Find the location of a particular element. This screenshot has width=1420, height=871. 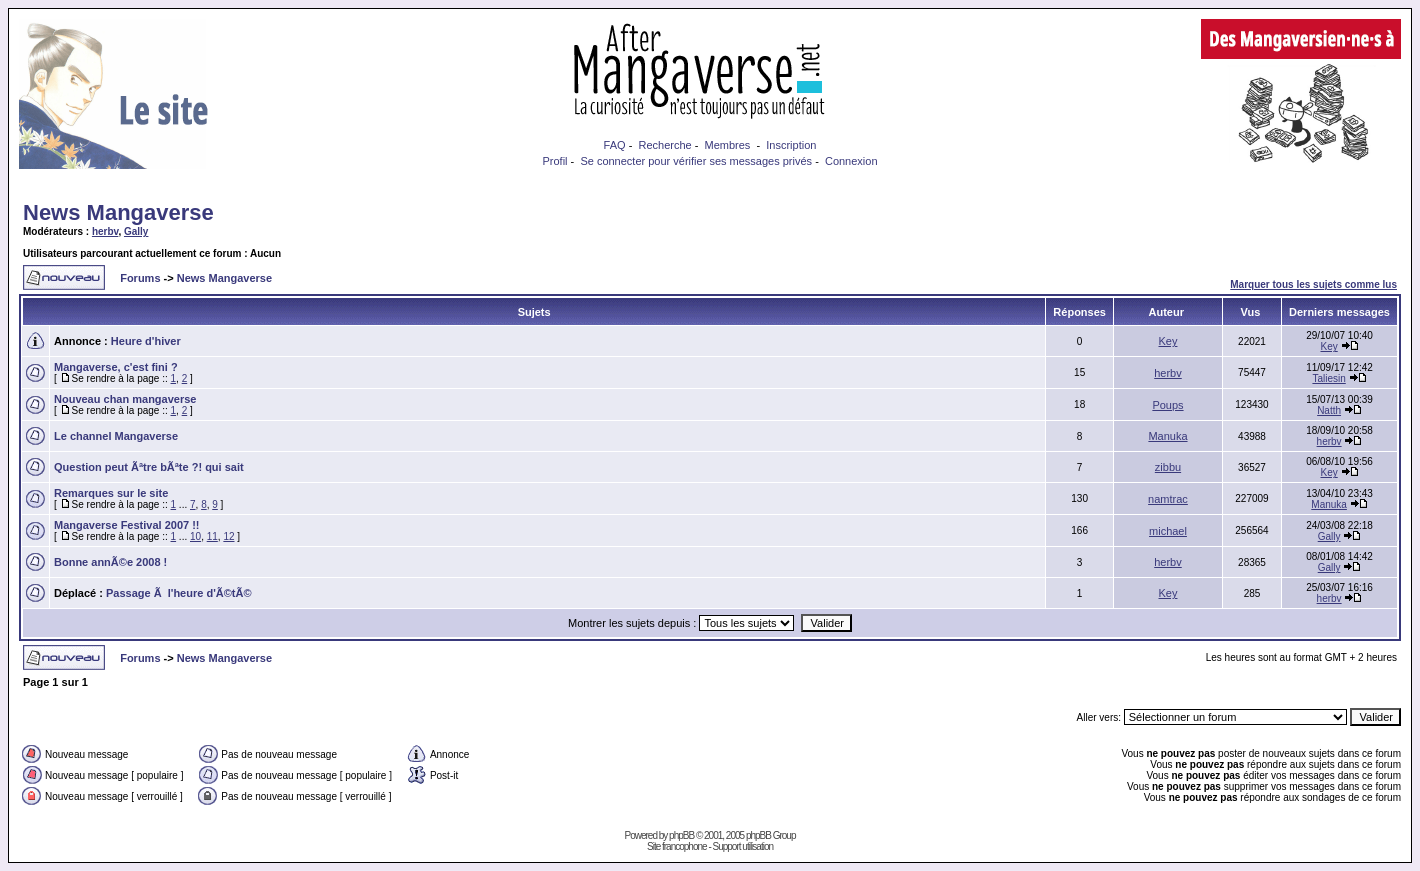

News Mangaverse is located at coordinates (118, 212).